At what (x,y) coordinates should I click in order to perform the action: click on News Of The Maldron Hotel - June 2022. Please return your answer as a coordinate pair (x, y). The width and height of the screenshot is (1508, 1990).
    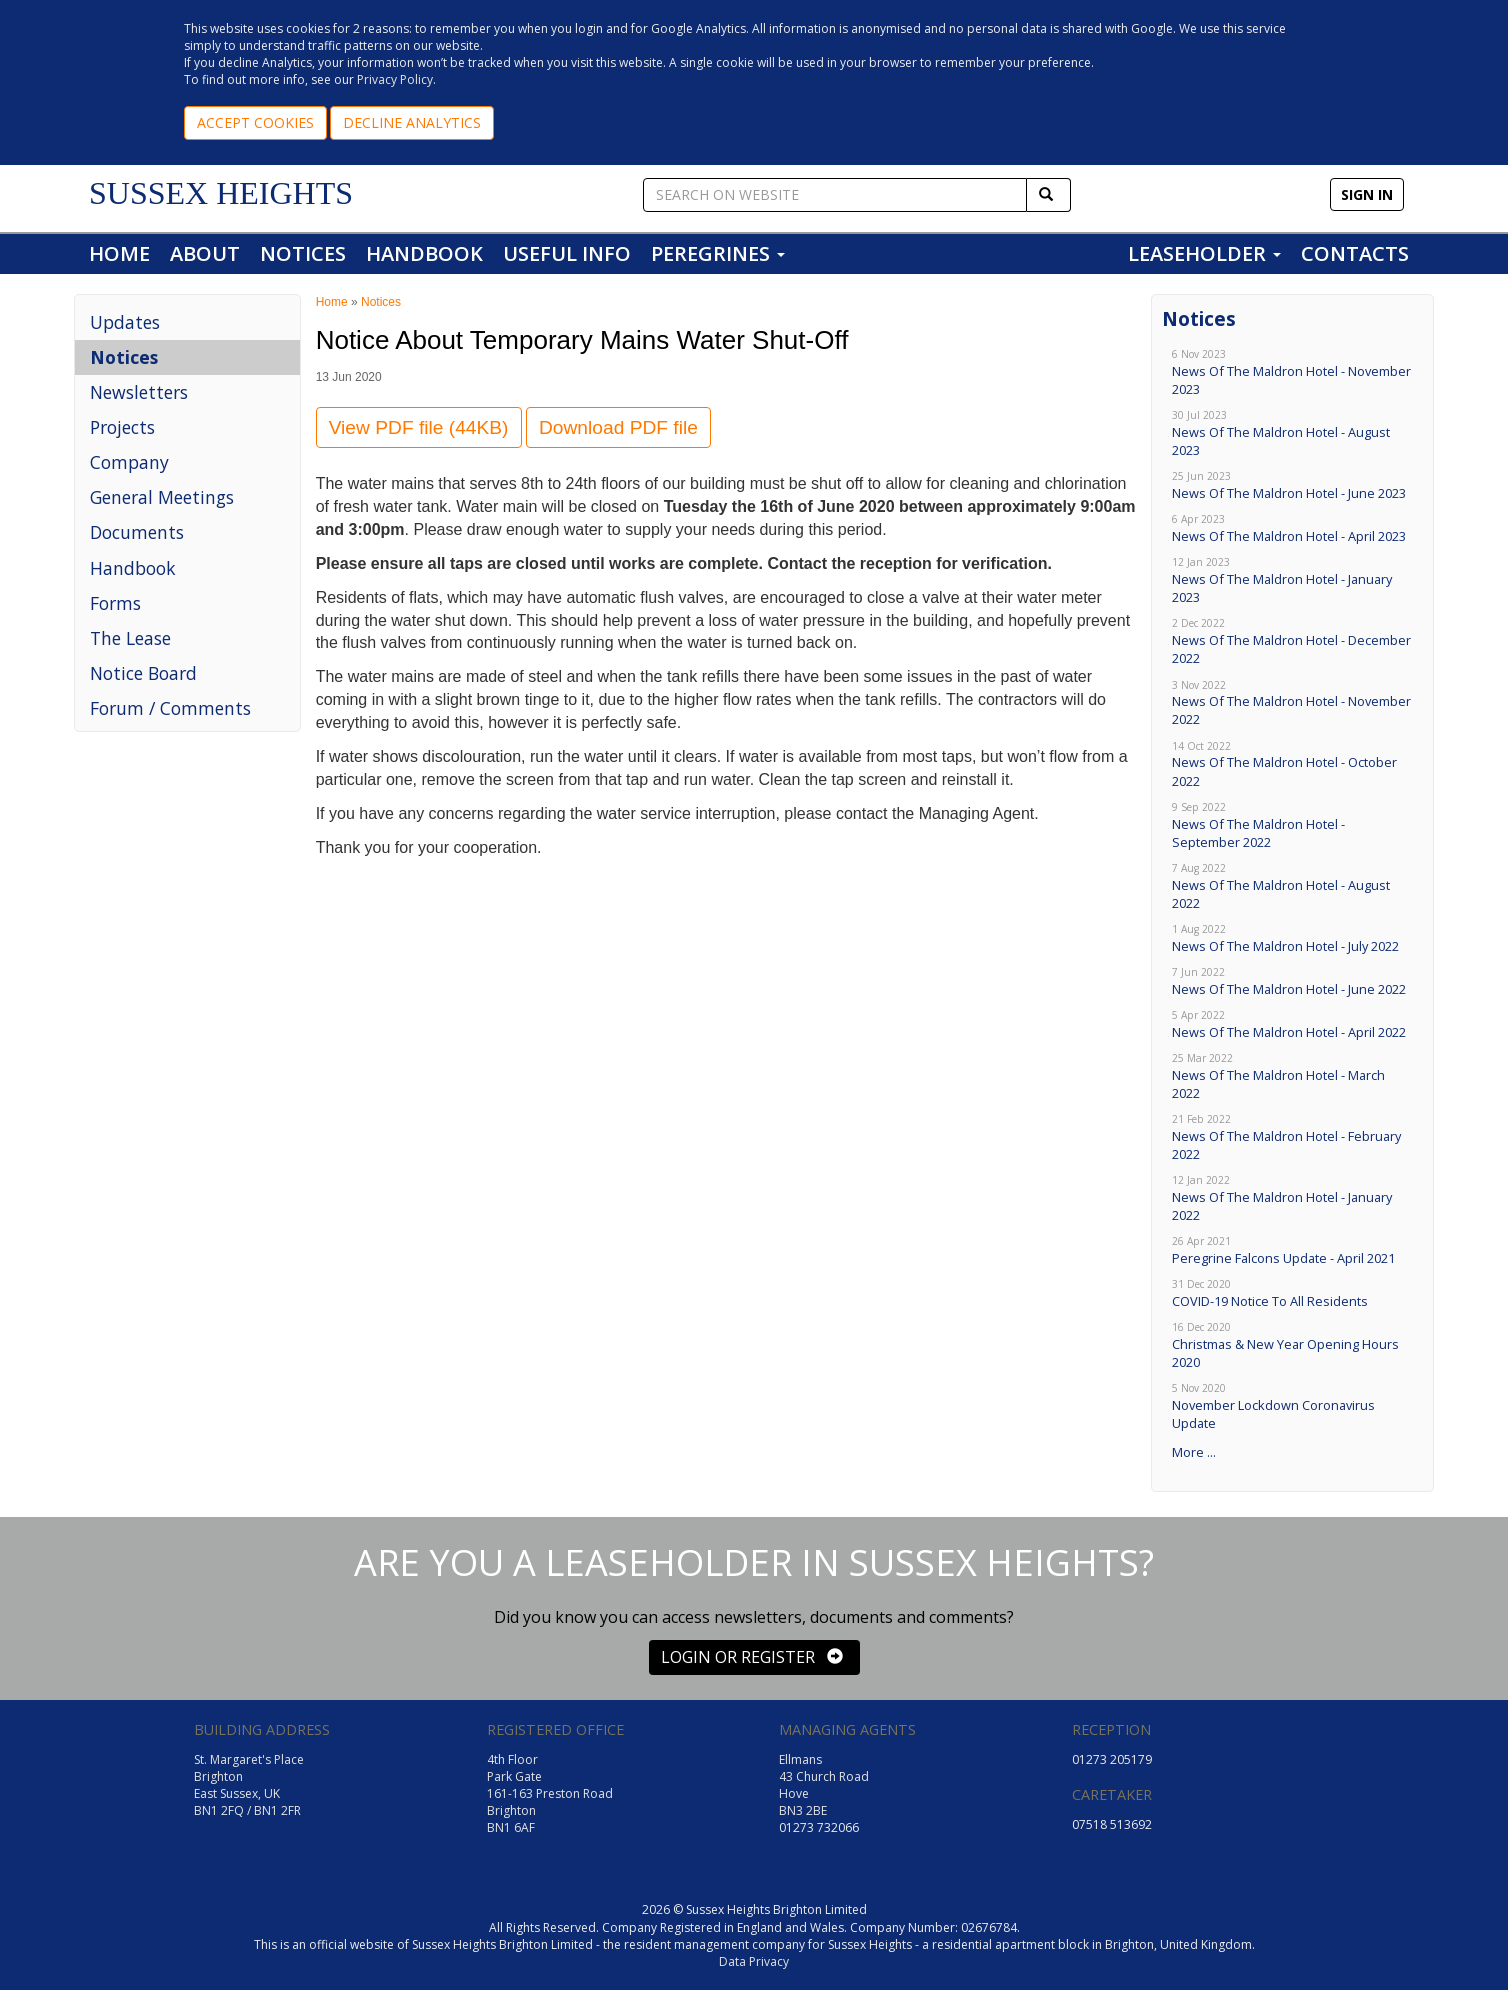
    Looking at the image, I should click on (1292, 981).